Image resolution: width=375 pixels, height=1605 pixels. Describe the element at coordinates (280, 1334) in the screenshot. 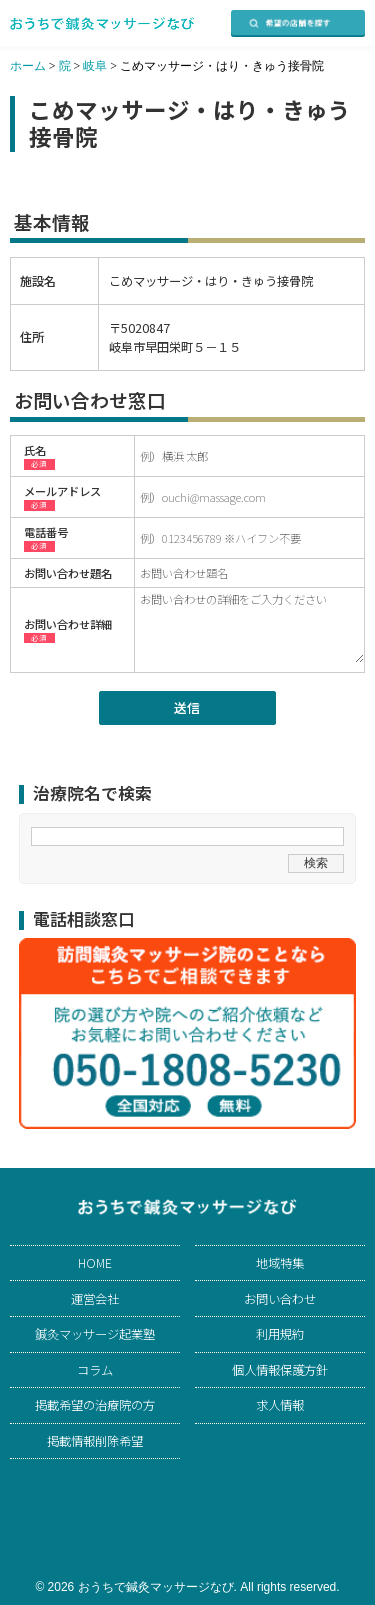

I see `利用規約` at that location.